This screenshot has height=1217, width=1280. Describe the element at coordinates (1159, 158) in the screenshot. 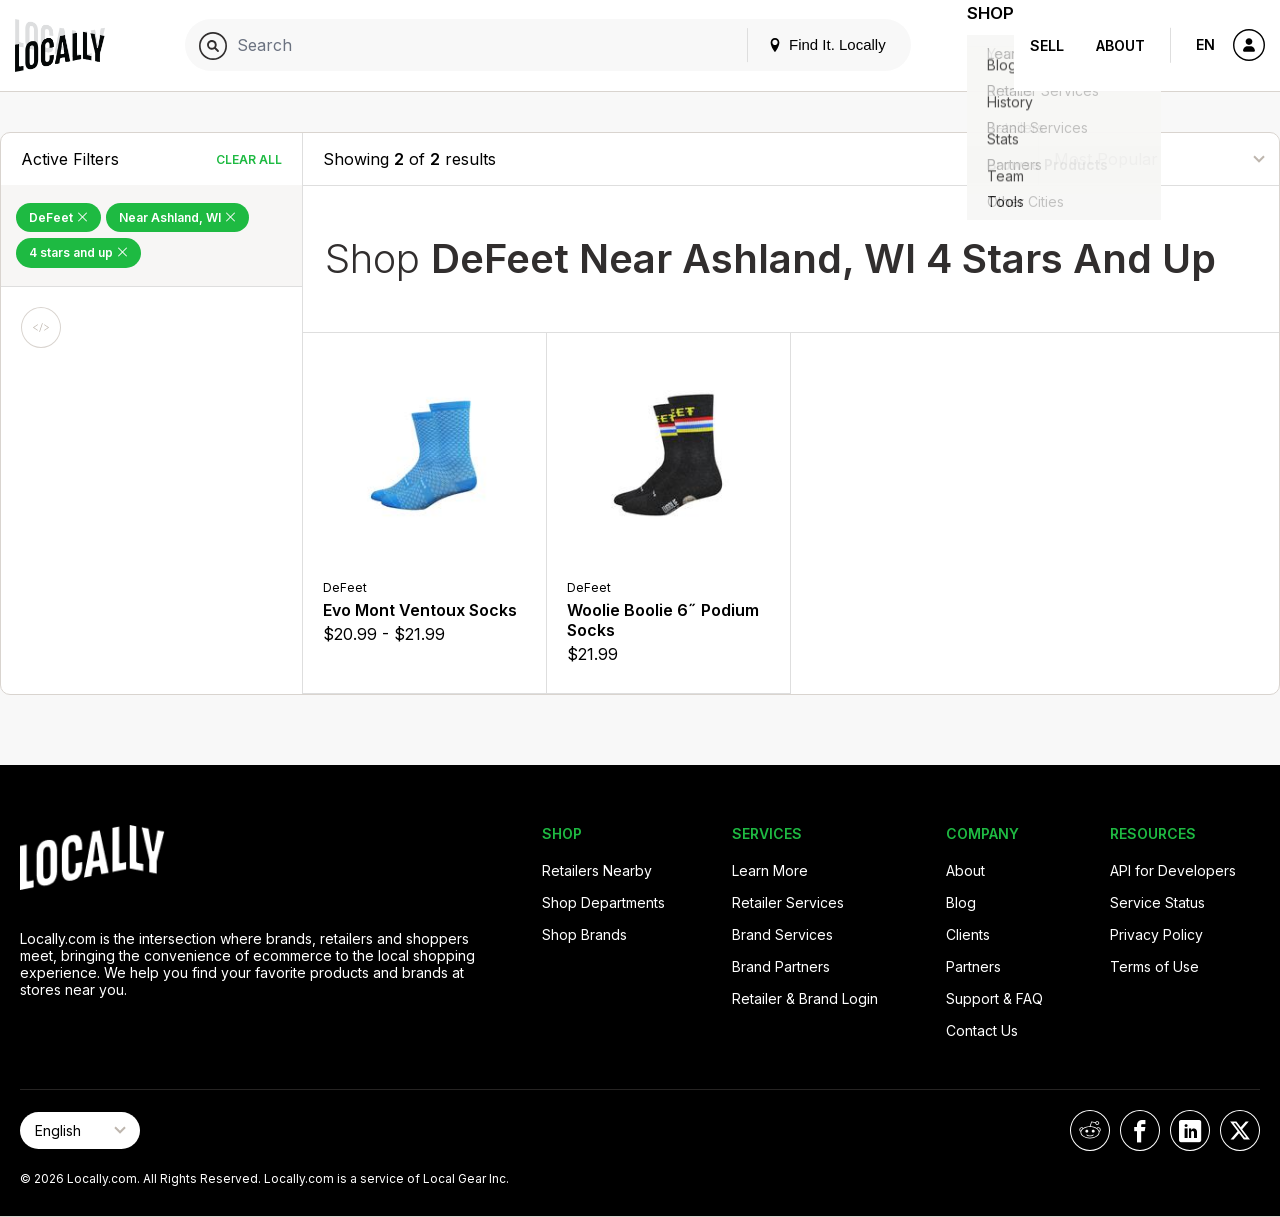

I see `[Sort By]` at that location.